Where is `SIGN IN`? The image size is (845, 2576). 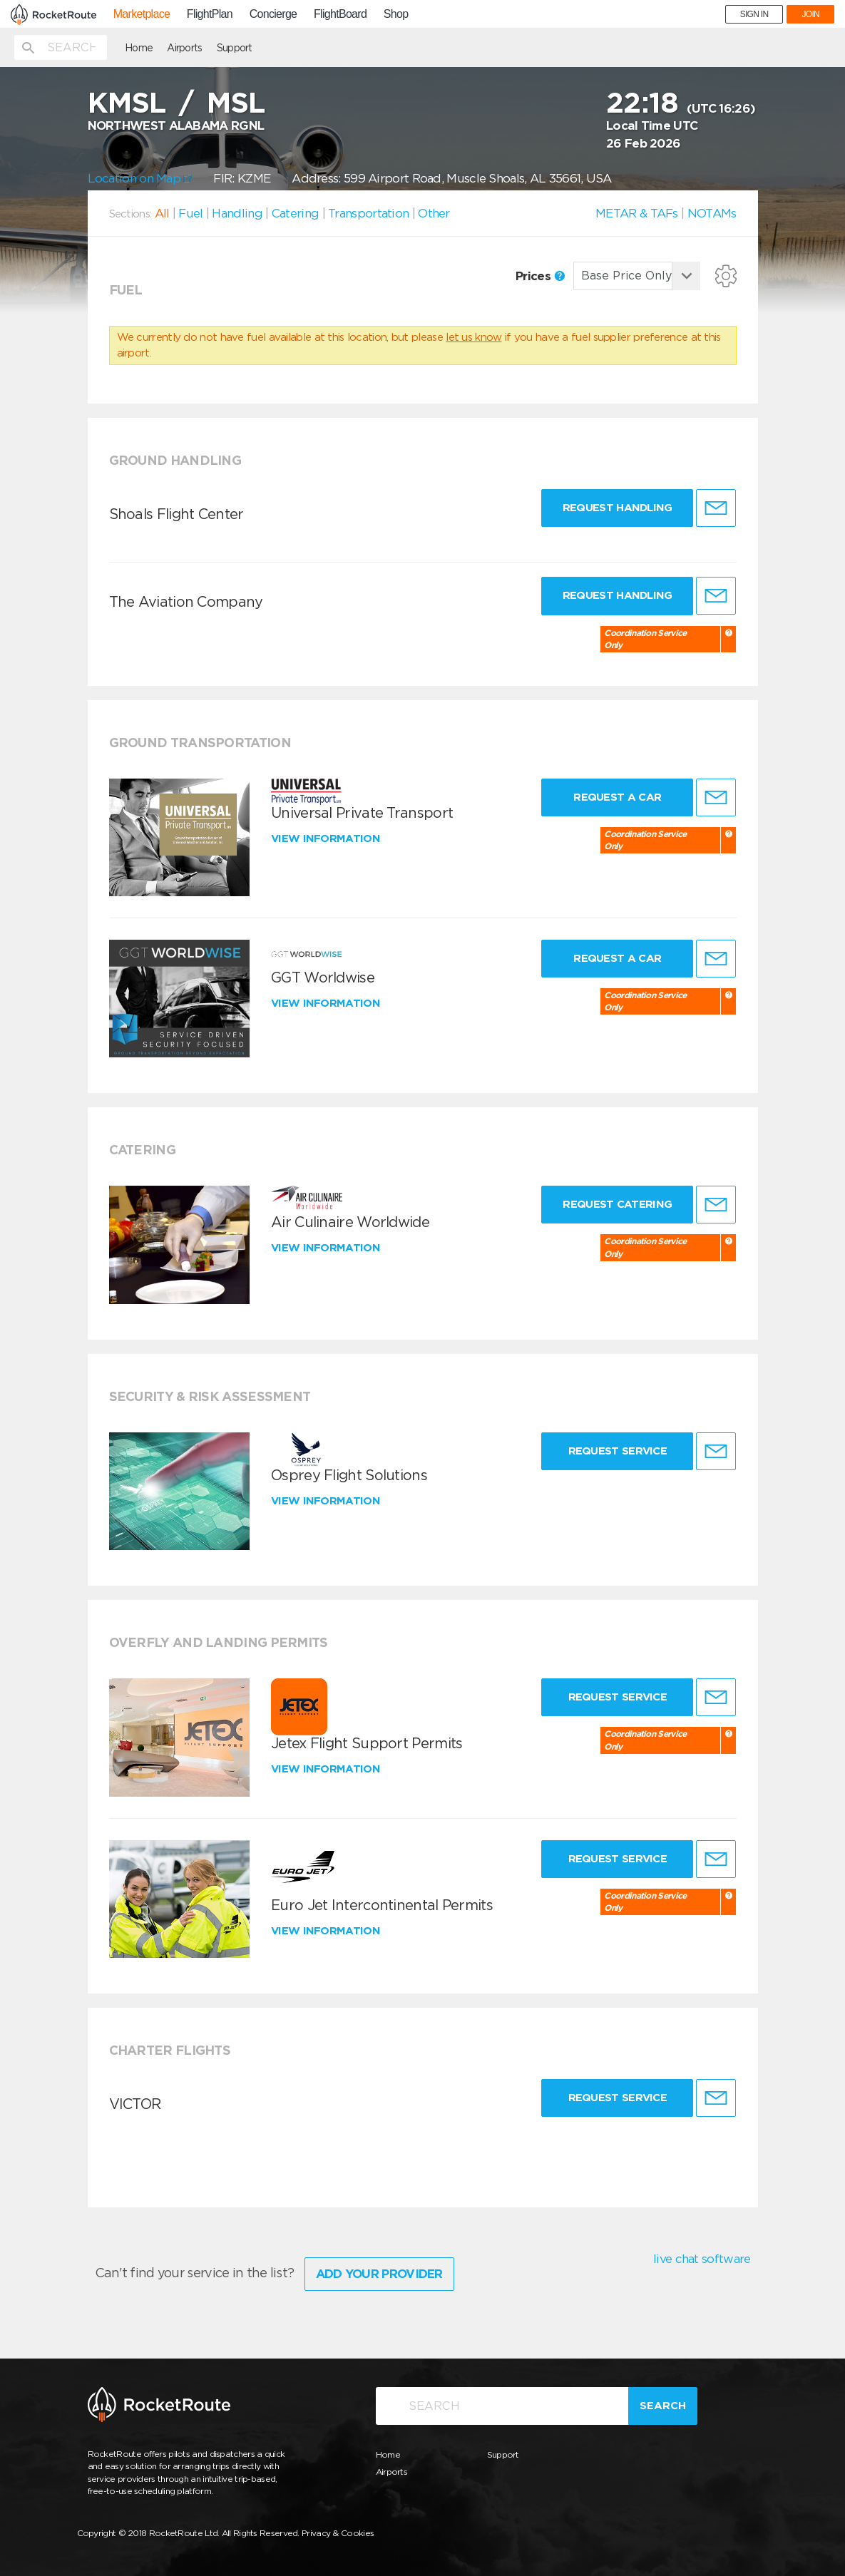 SIGN IN is located at coordinates (754, 14).